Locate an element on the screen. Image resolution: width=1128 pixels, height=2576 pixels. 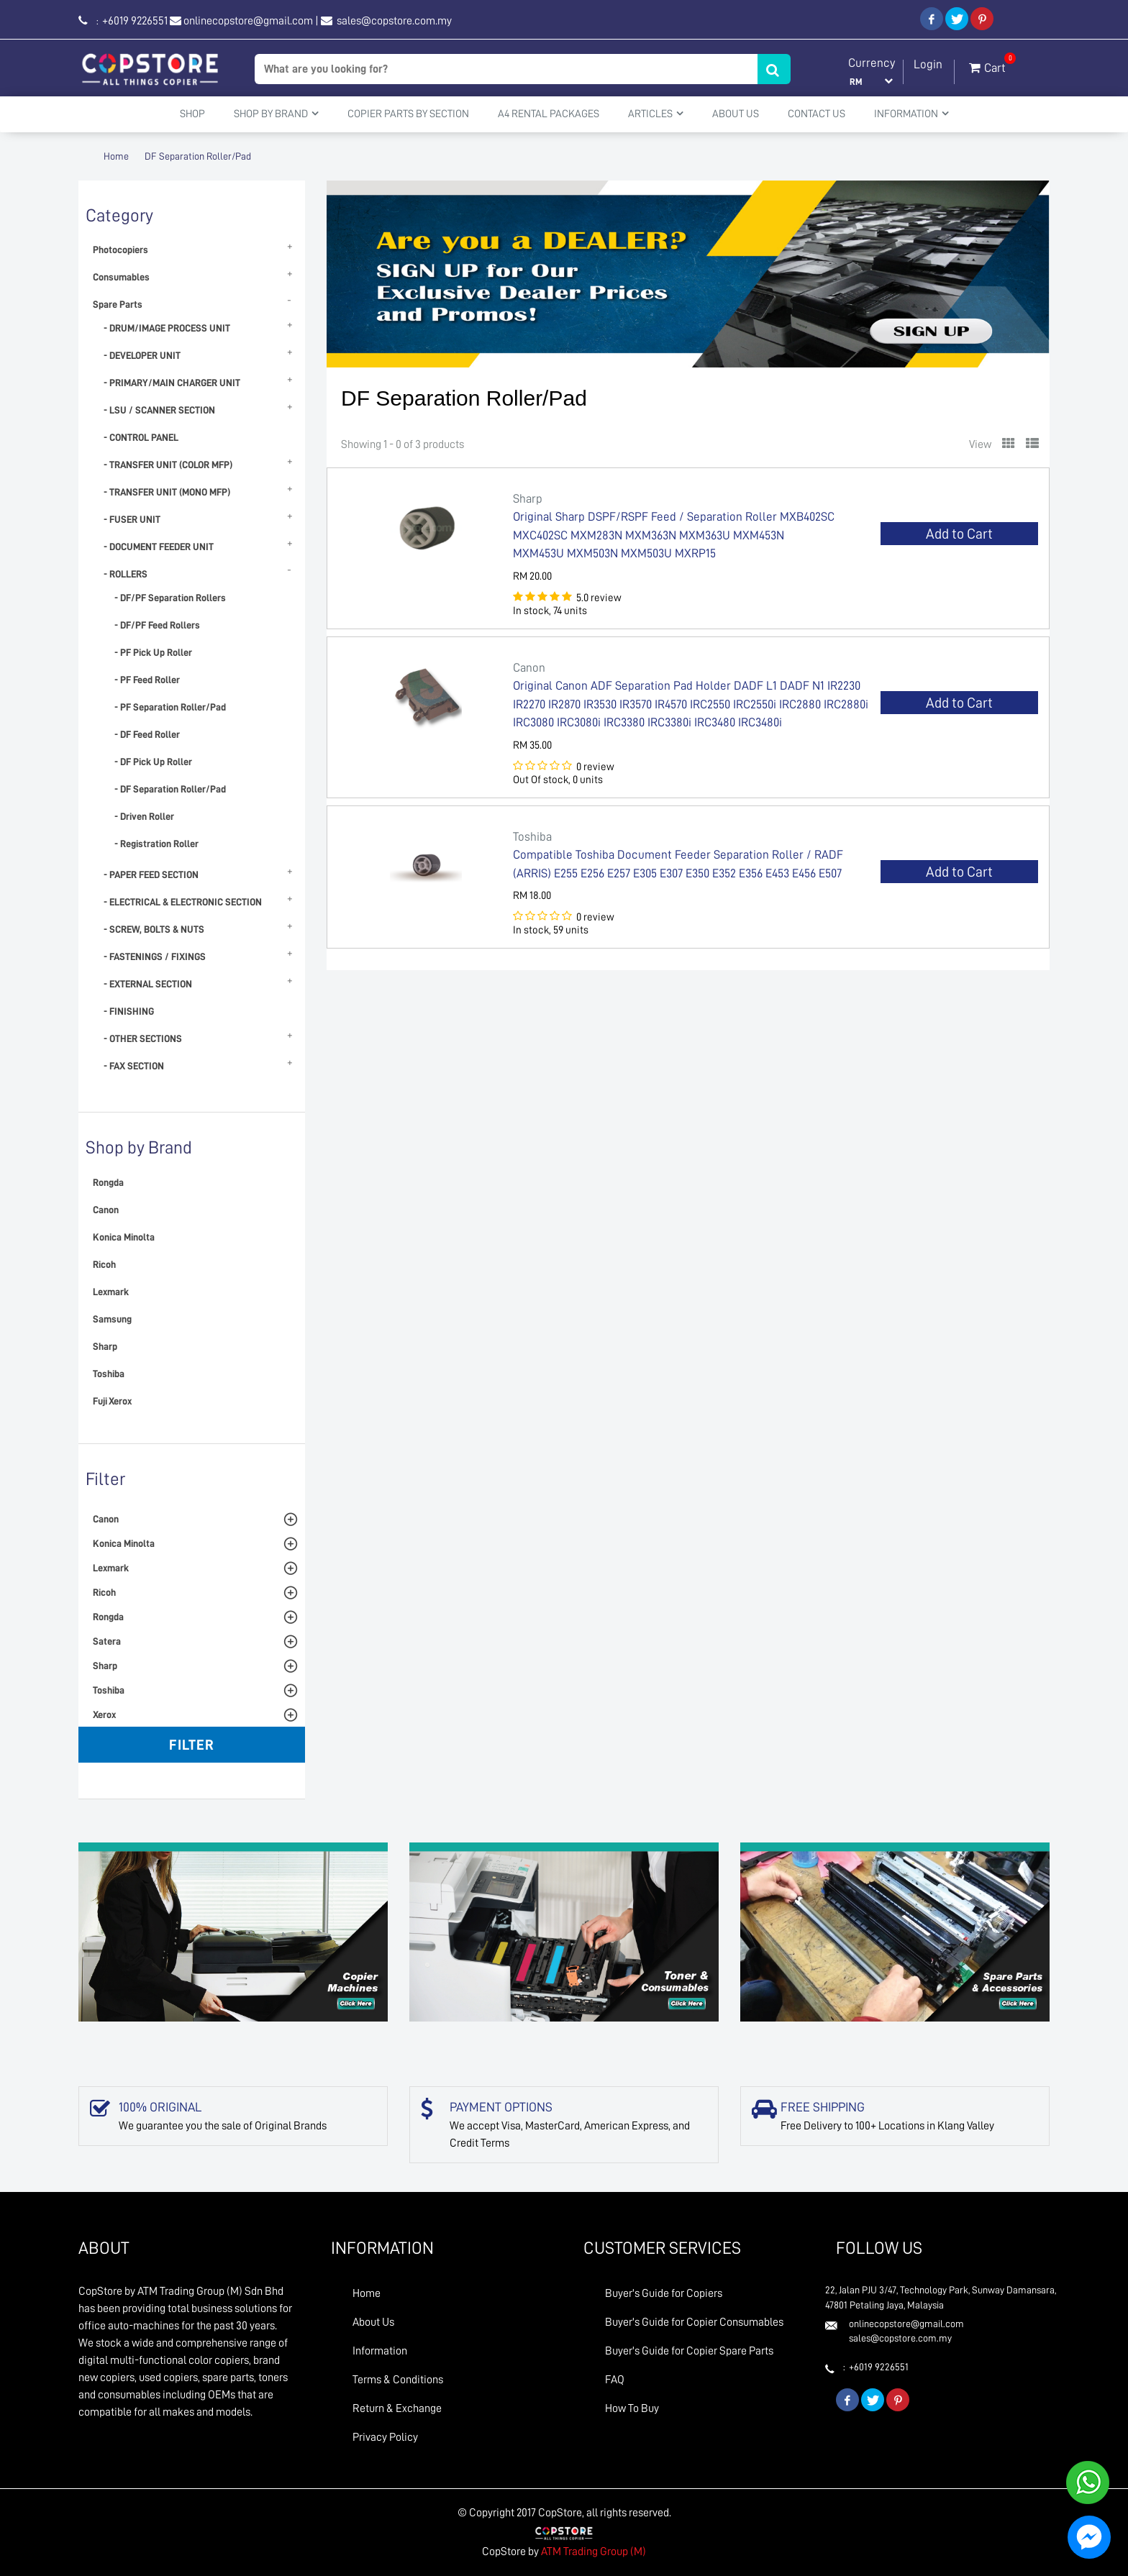
- PF Feed Roller is located at coordinates (147, 680).